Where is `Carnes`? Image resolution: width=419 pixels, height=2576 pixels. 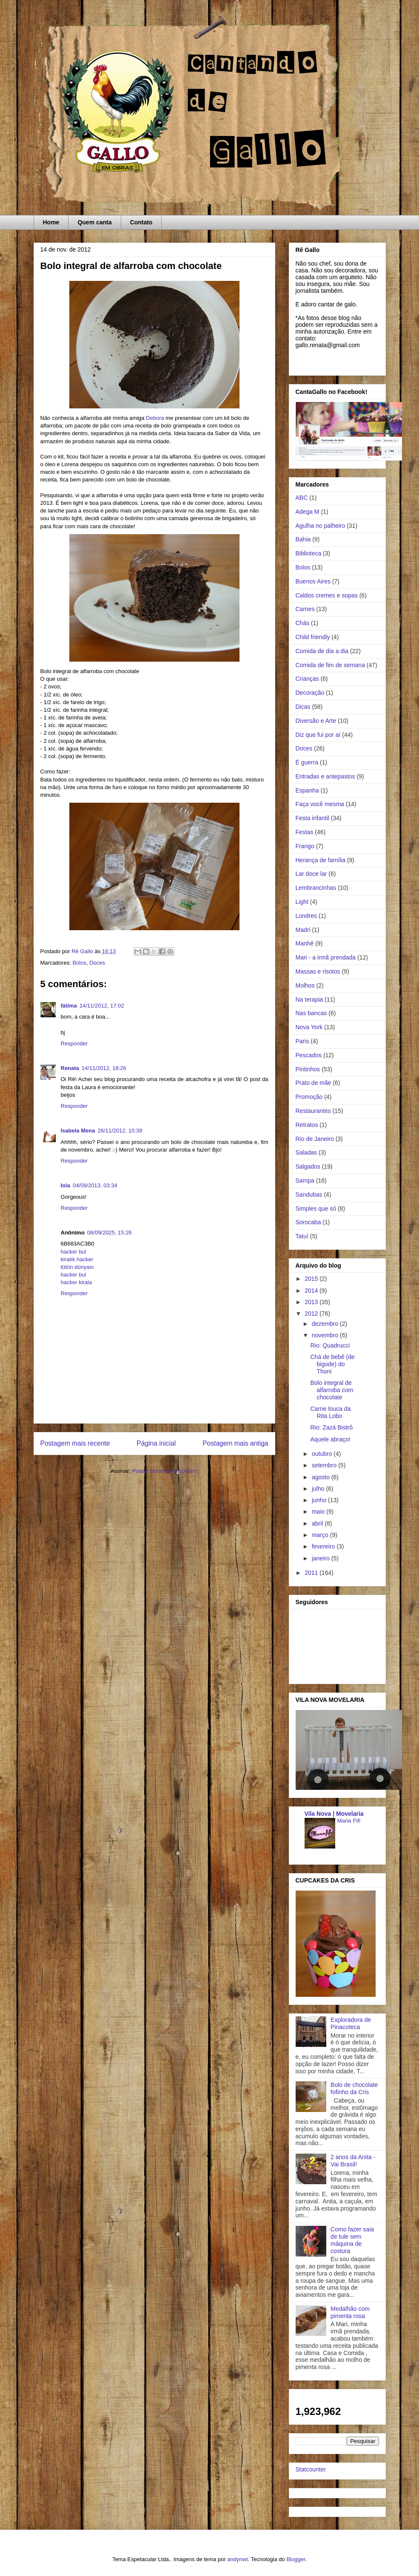
Carnes is located at coordinates (305, 609).